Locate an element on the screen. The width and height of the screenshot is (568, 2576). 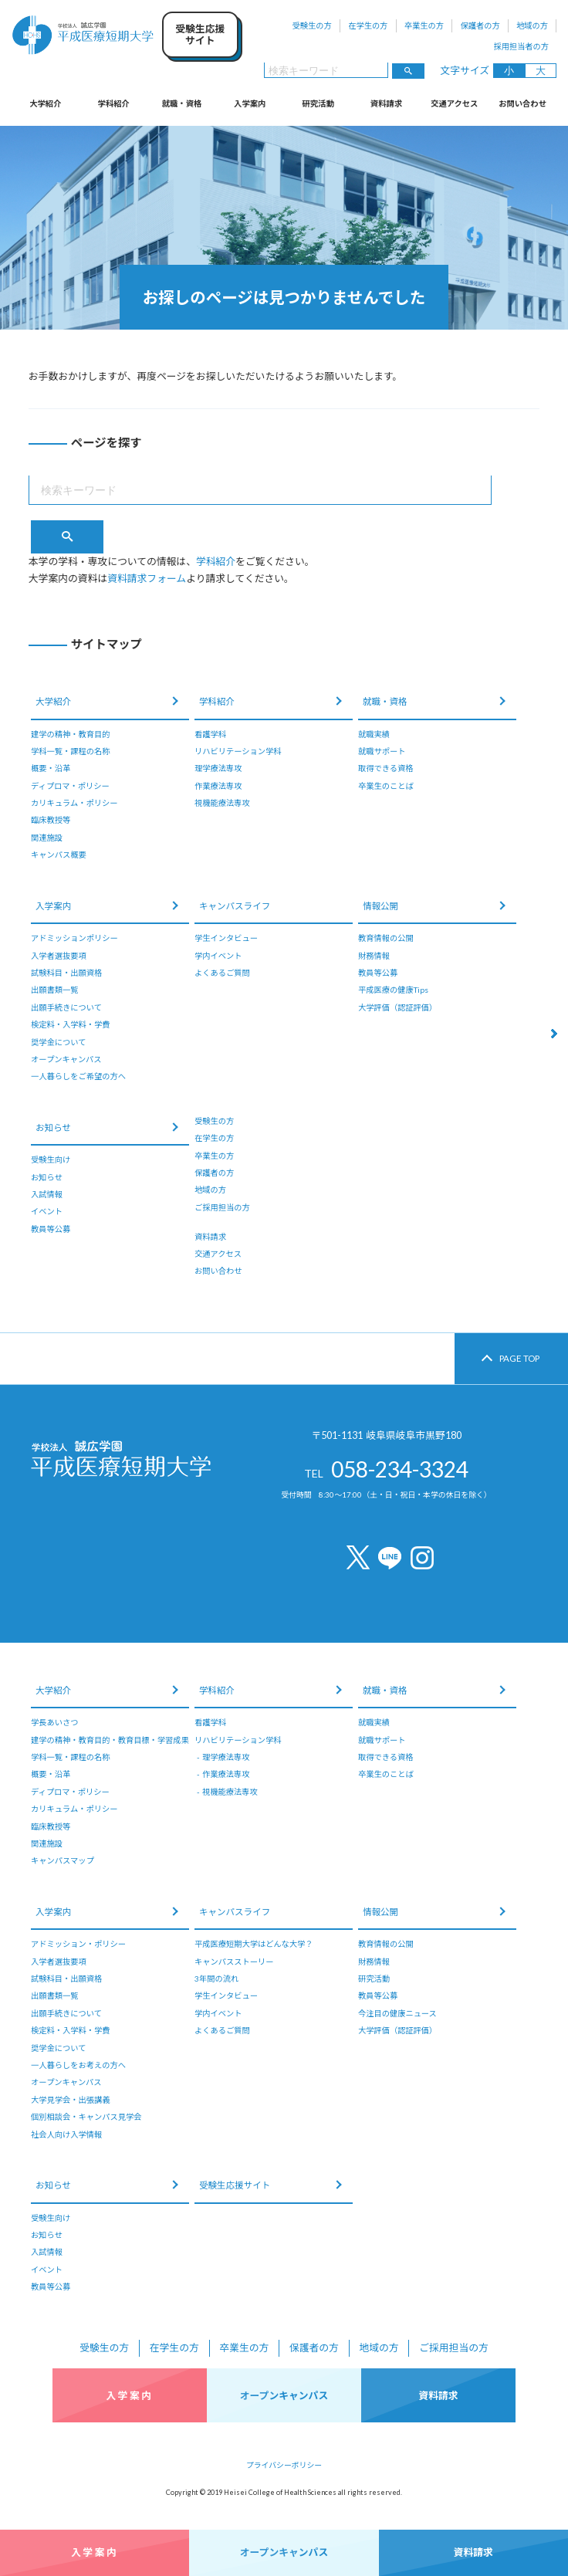
大学見学会・出張講義 is located at coordinates (70, 2099).